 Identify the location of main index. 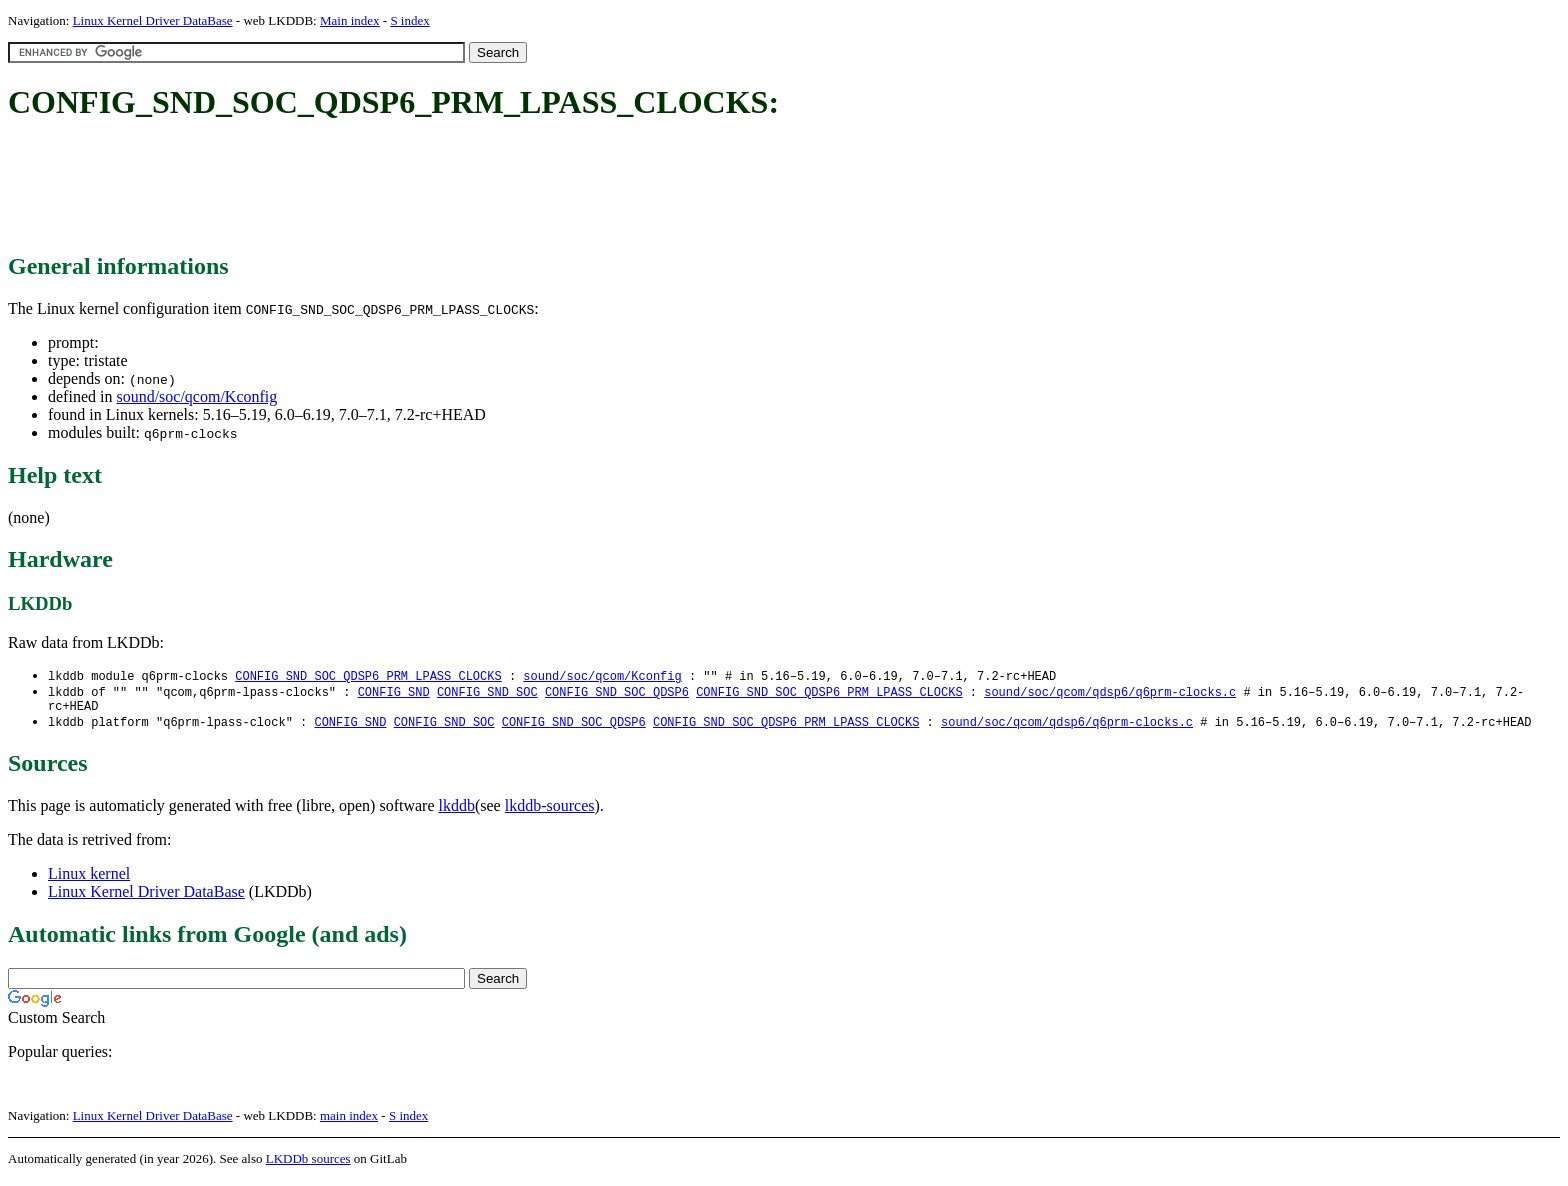
(349, 1121).